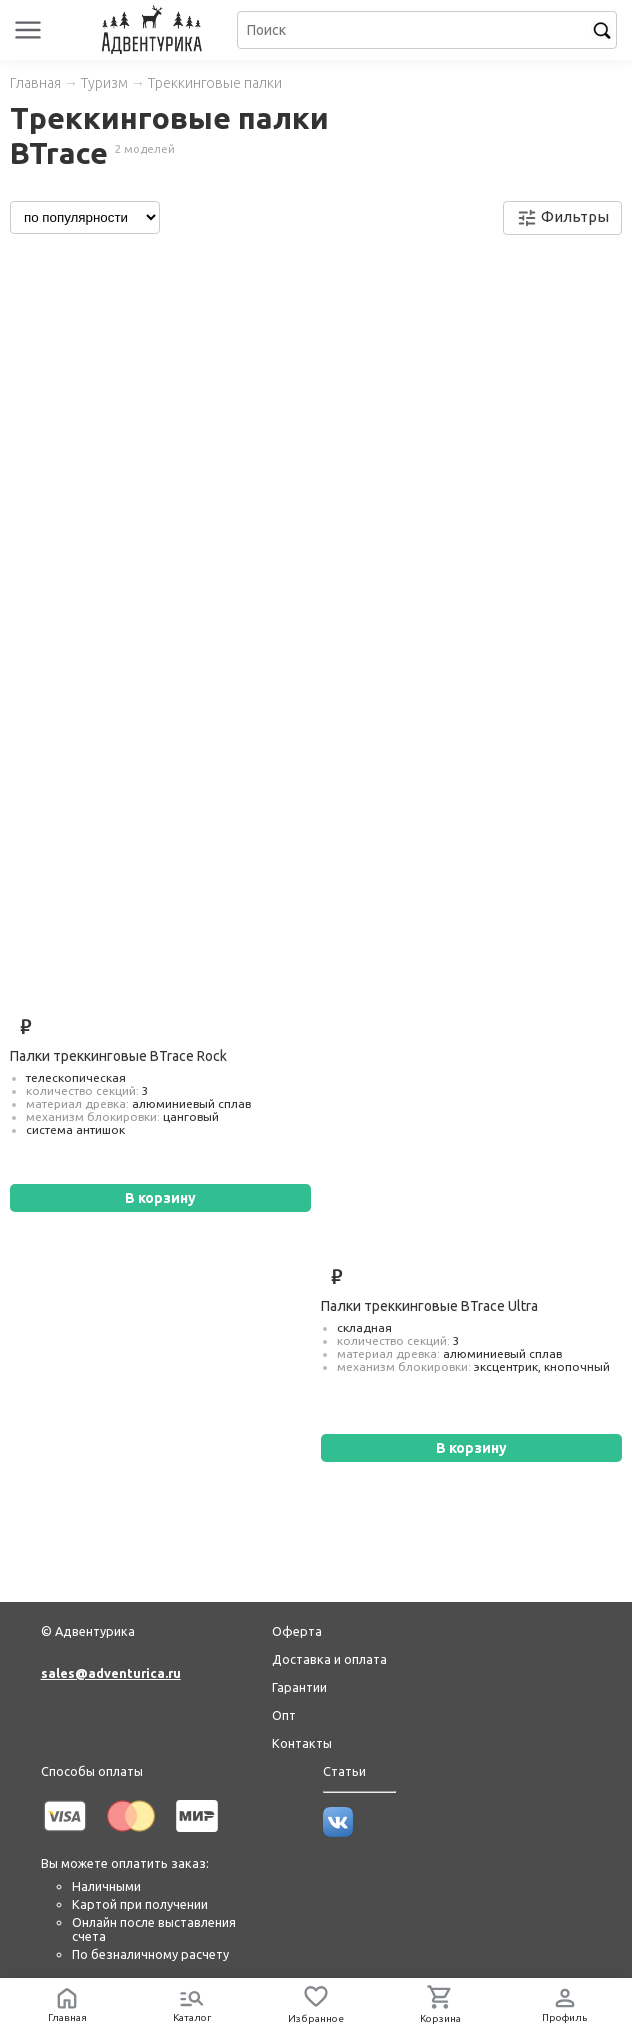 This screenshot has width=632, height=2028. What do you see at coordinates (297, 1631) in the screenshot?
I see `Оферта` at bounding box center [297, 1631].